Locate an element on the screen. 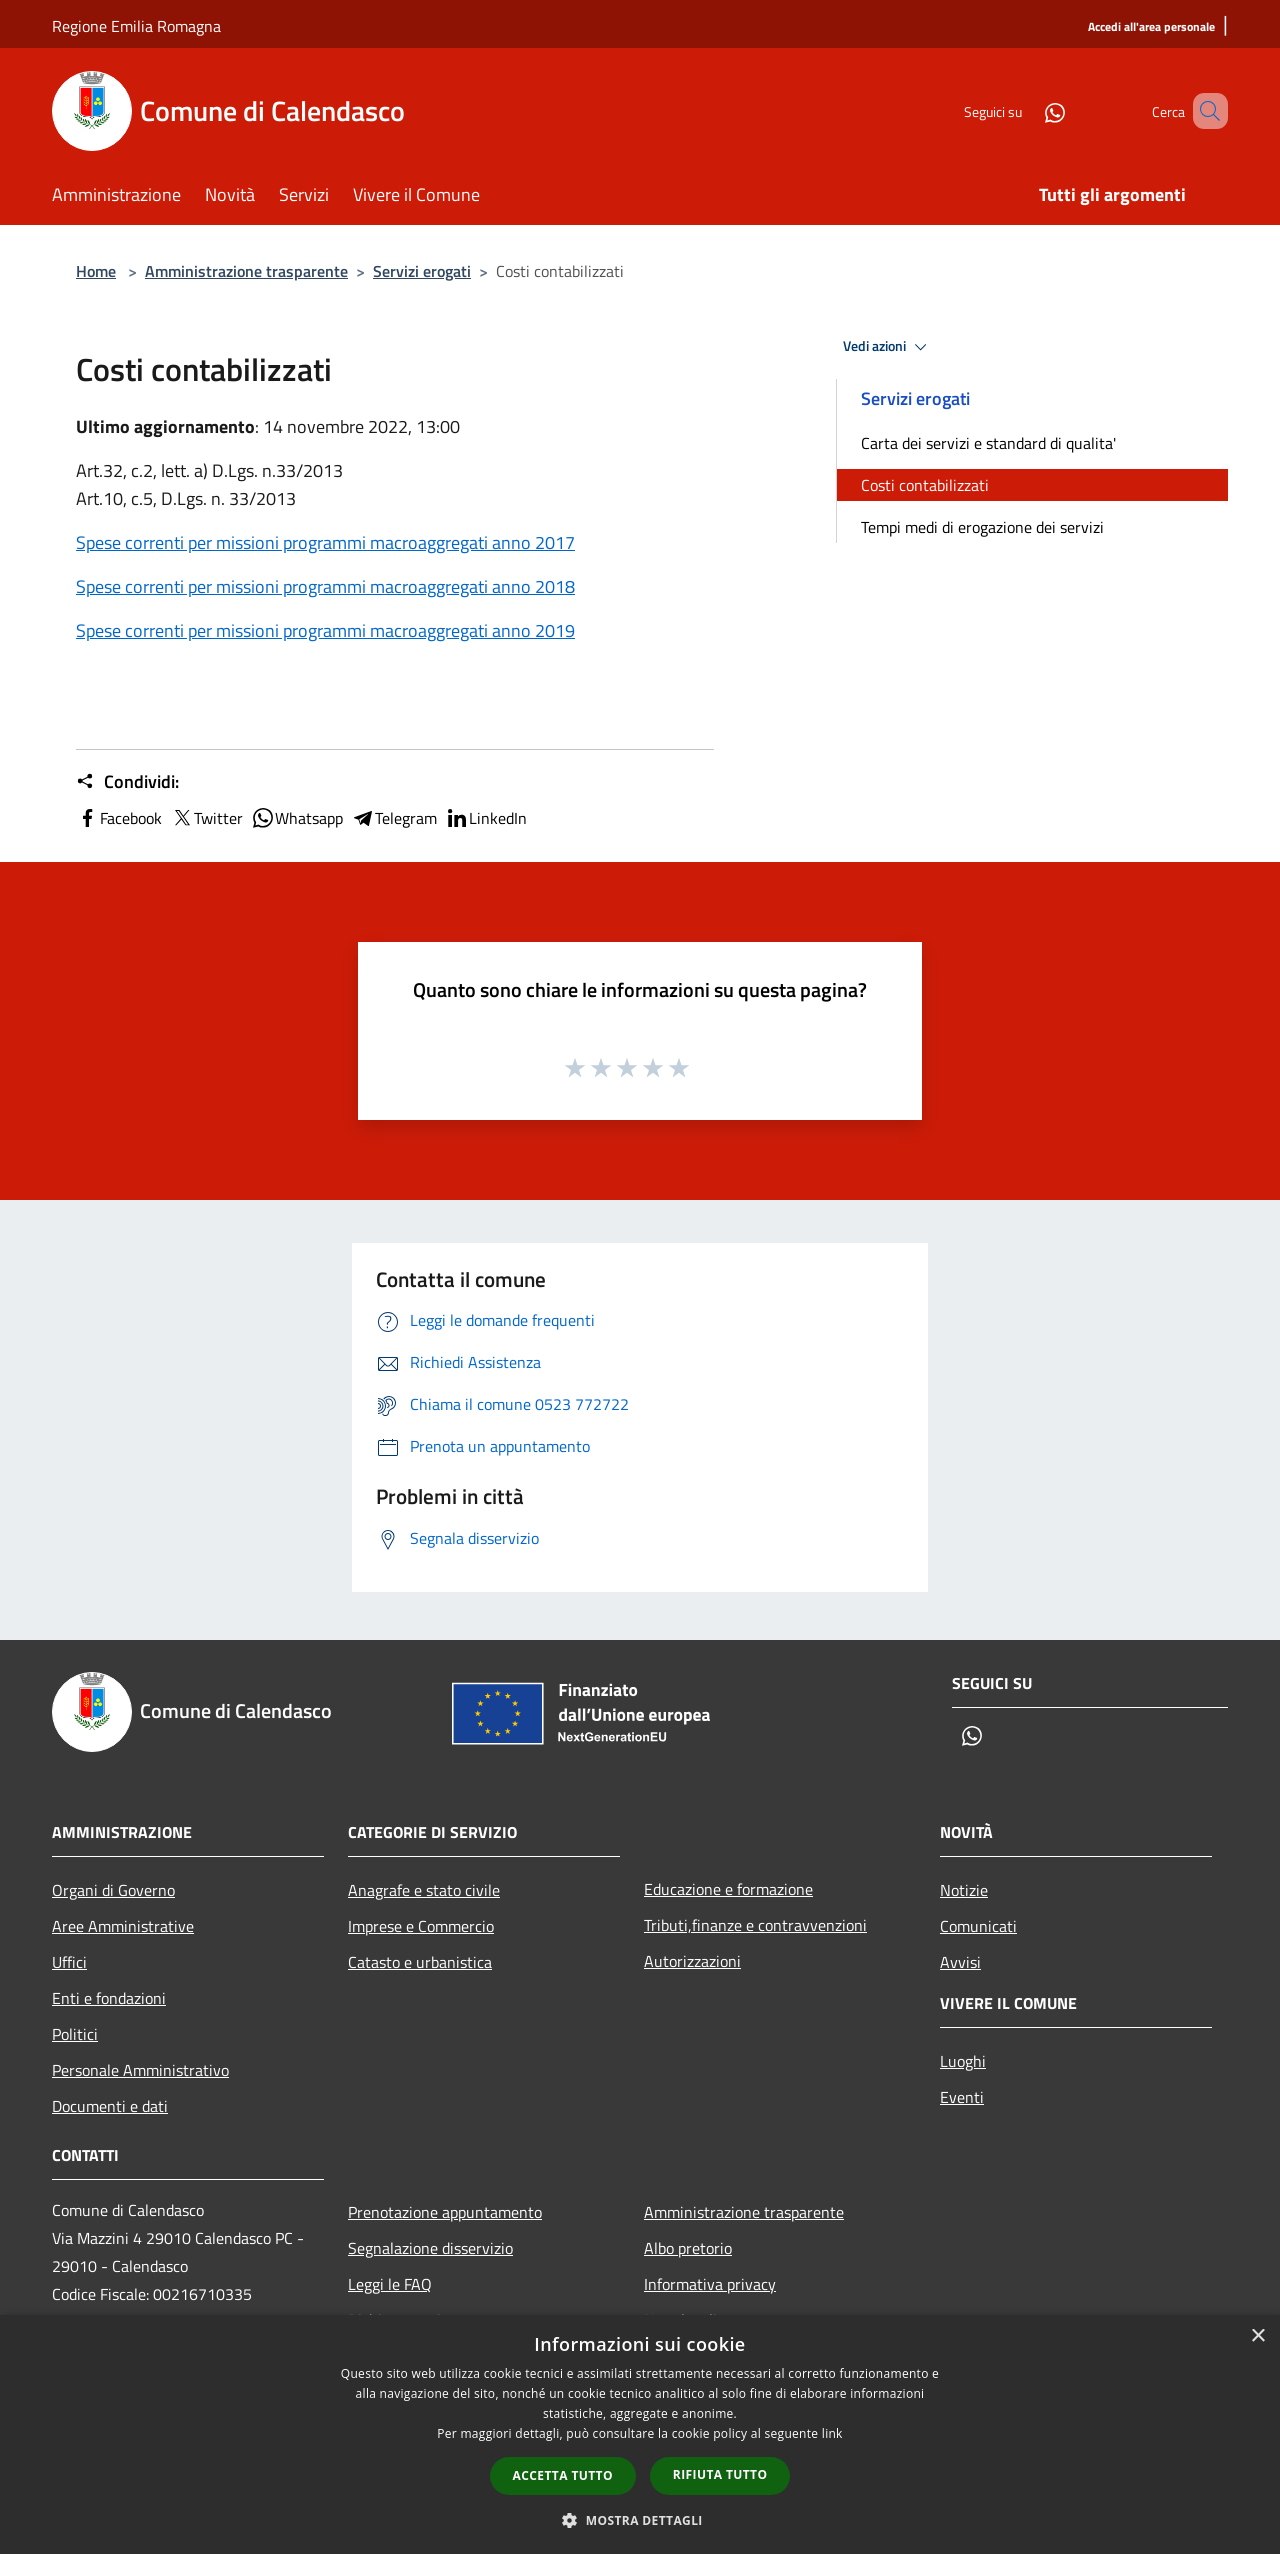  Eventi is located at coordinates (962, 2097).